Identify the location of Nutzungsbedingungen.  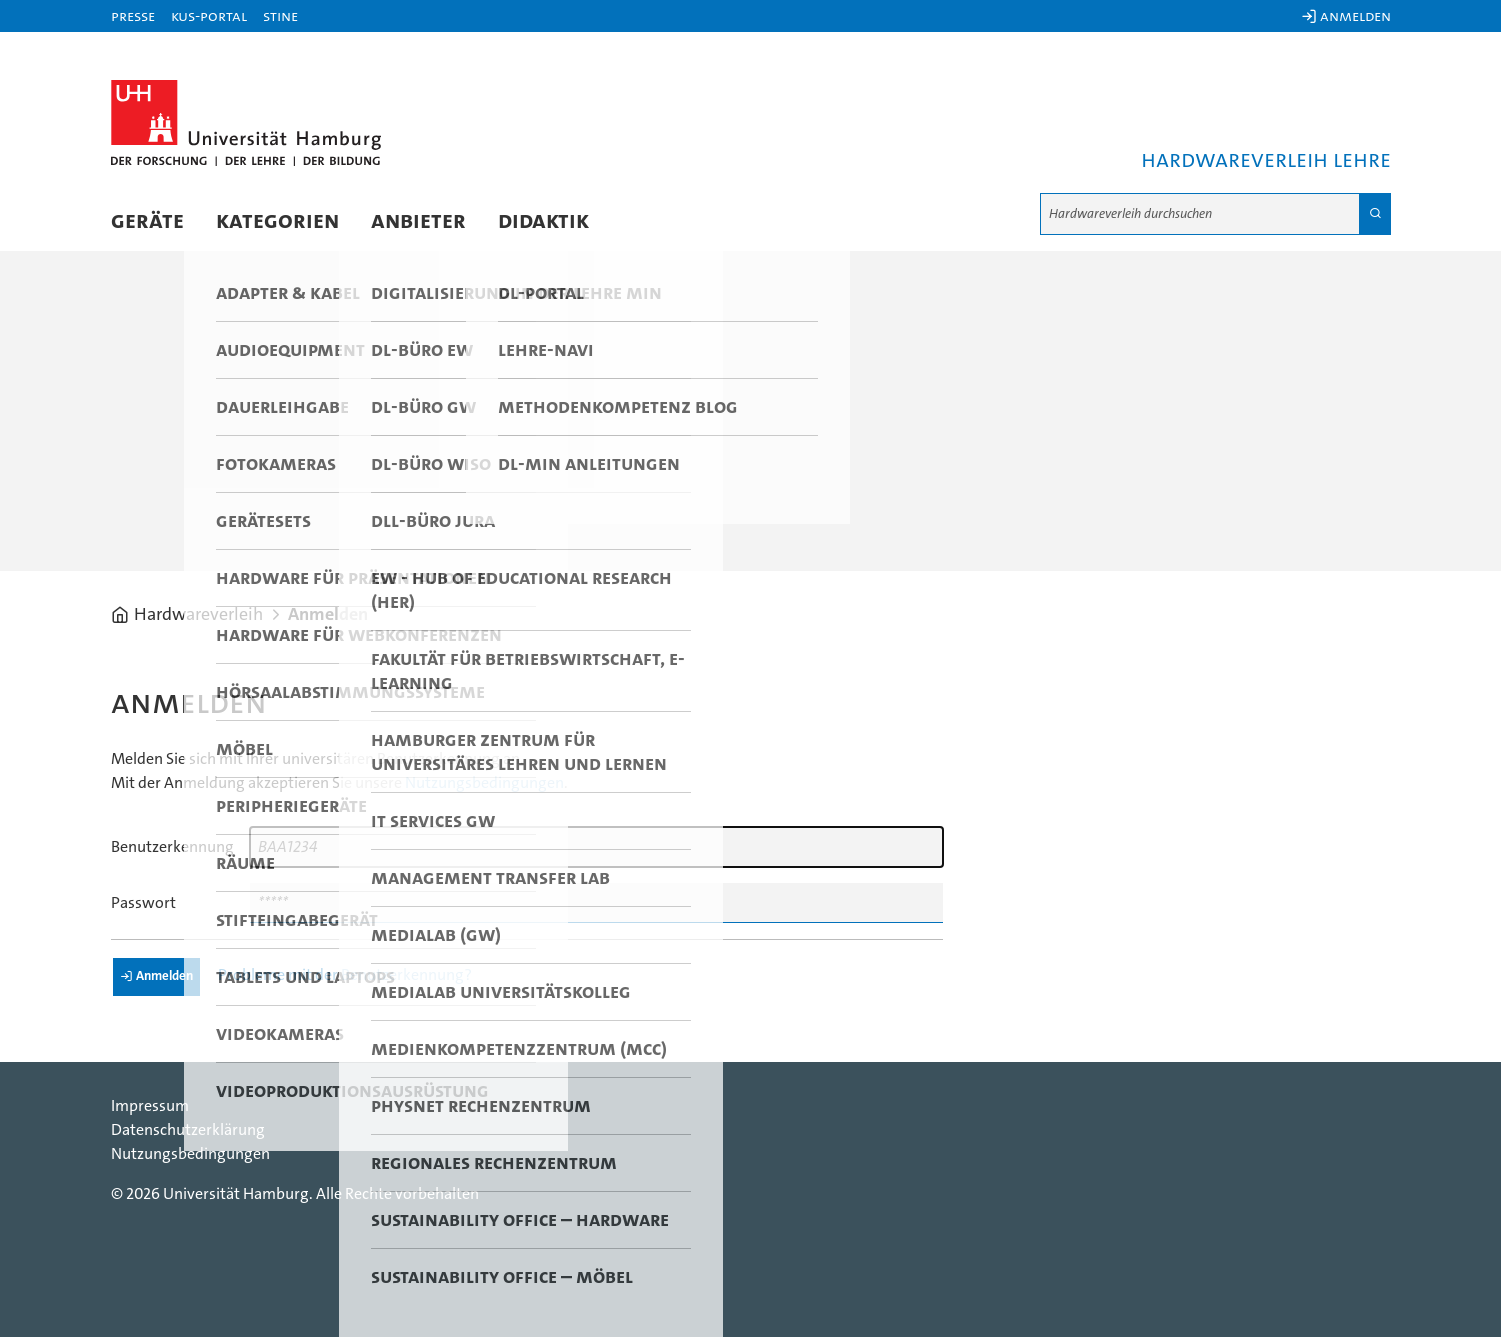
(484, 783).